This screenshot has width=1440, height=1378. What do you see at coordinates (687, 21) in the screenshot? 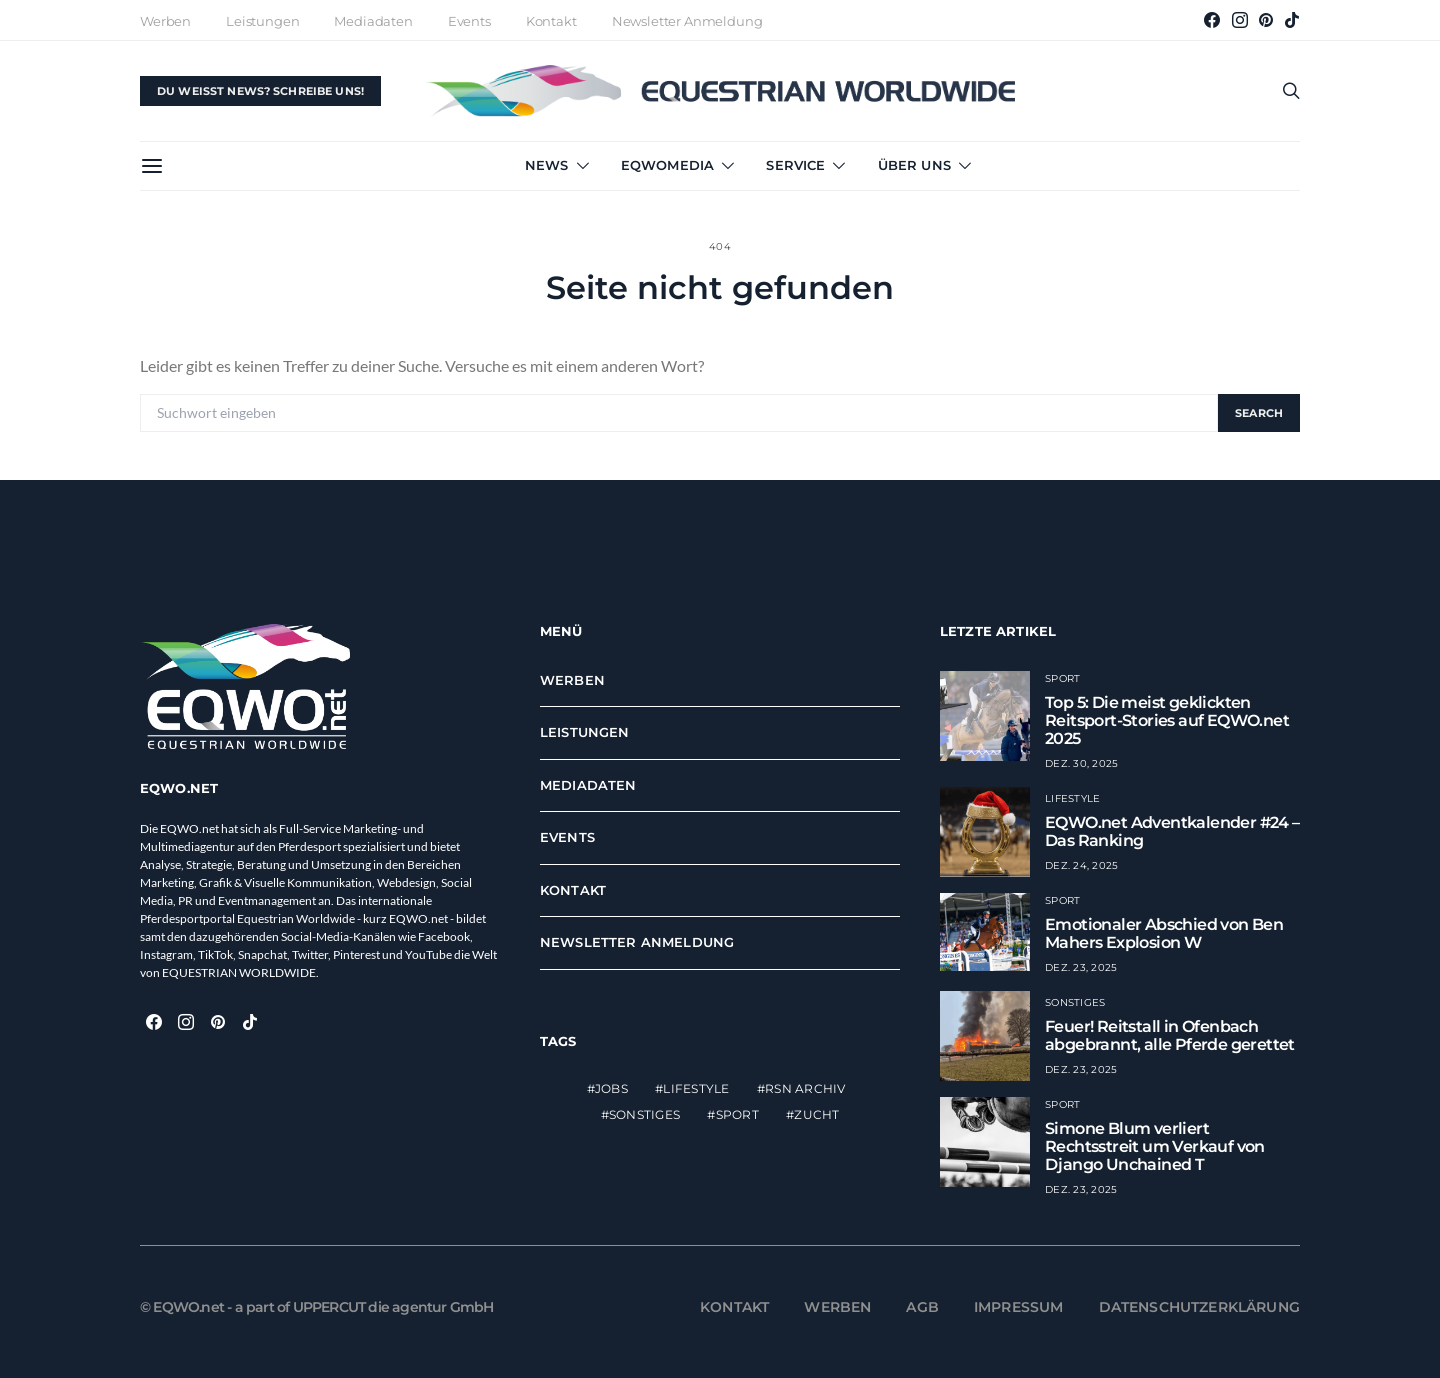
I see `Newsletter Anmeldung` at bounding box center [687, 21].